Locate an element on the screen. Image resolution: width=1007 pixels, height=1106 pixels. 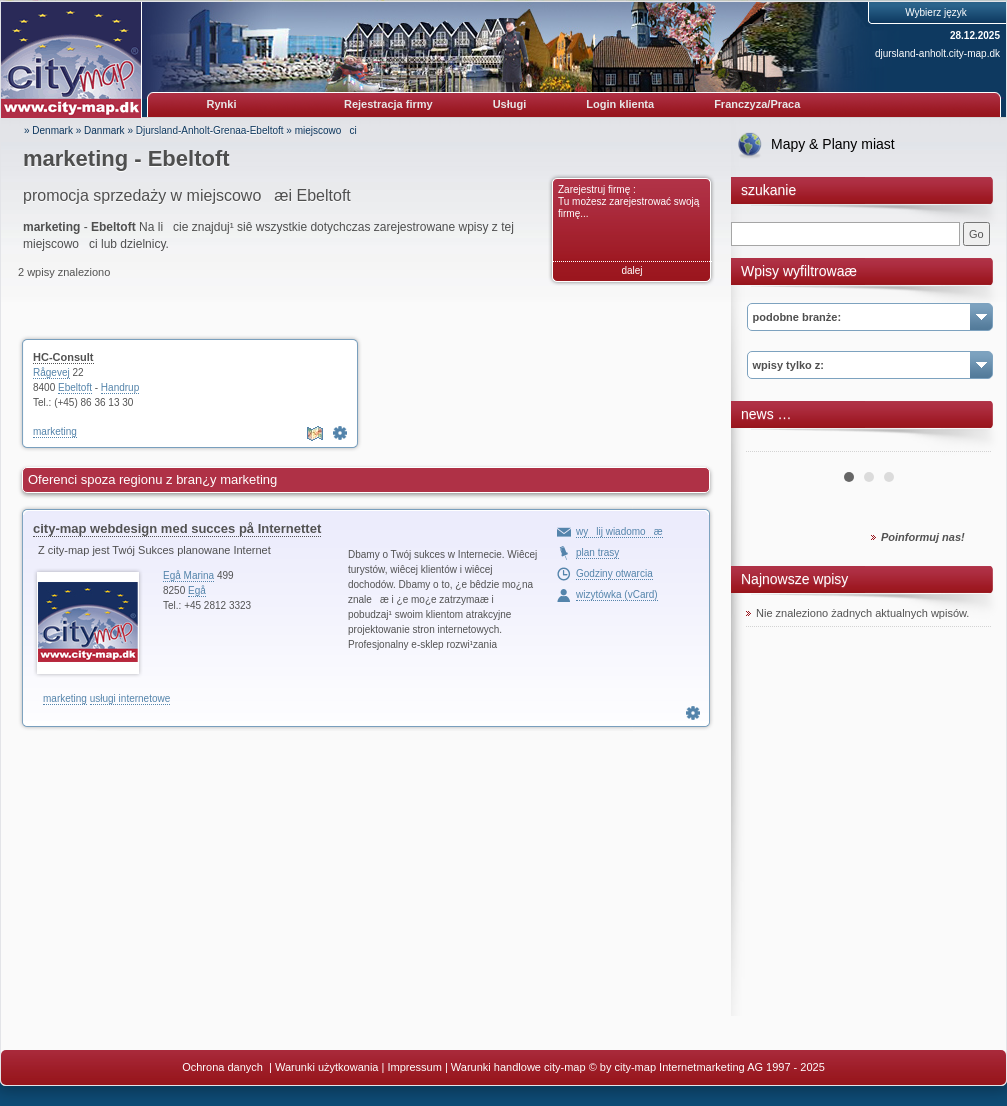
» Denmark is located at coordinates (48, 130).